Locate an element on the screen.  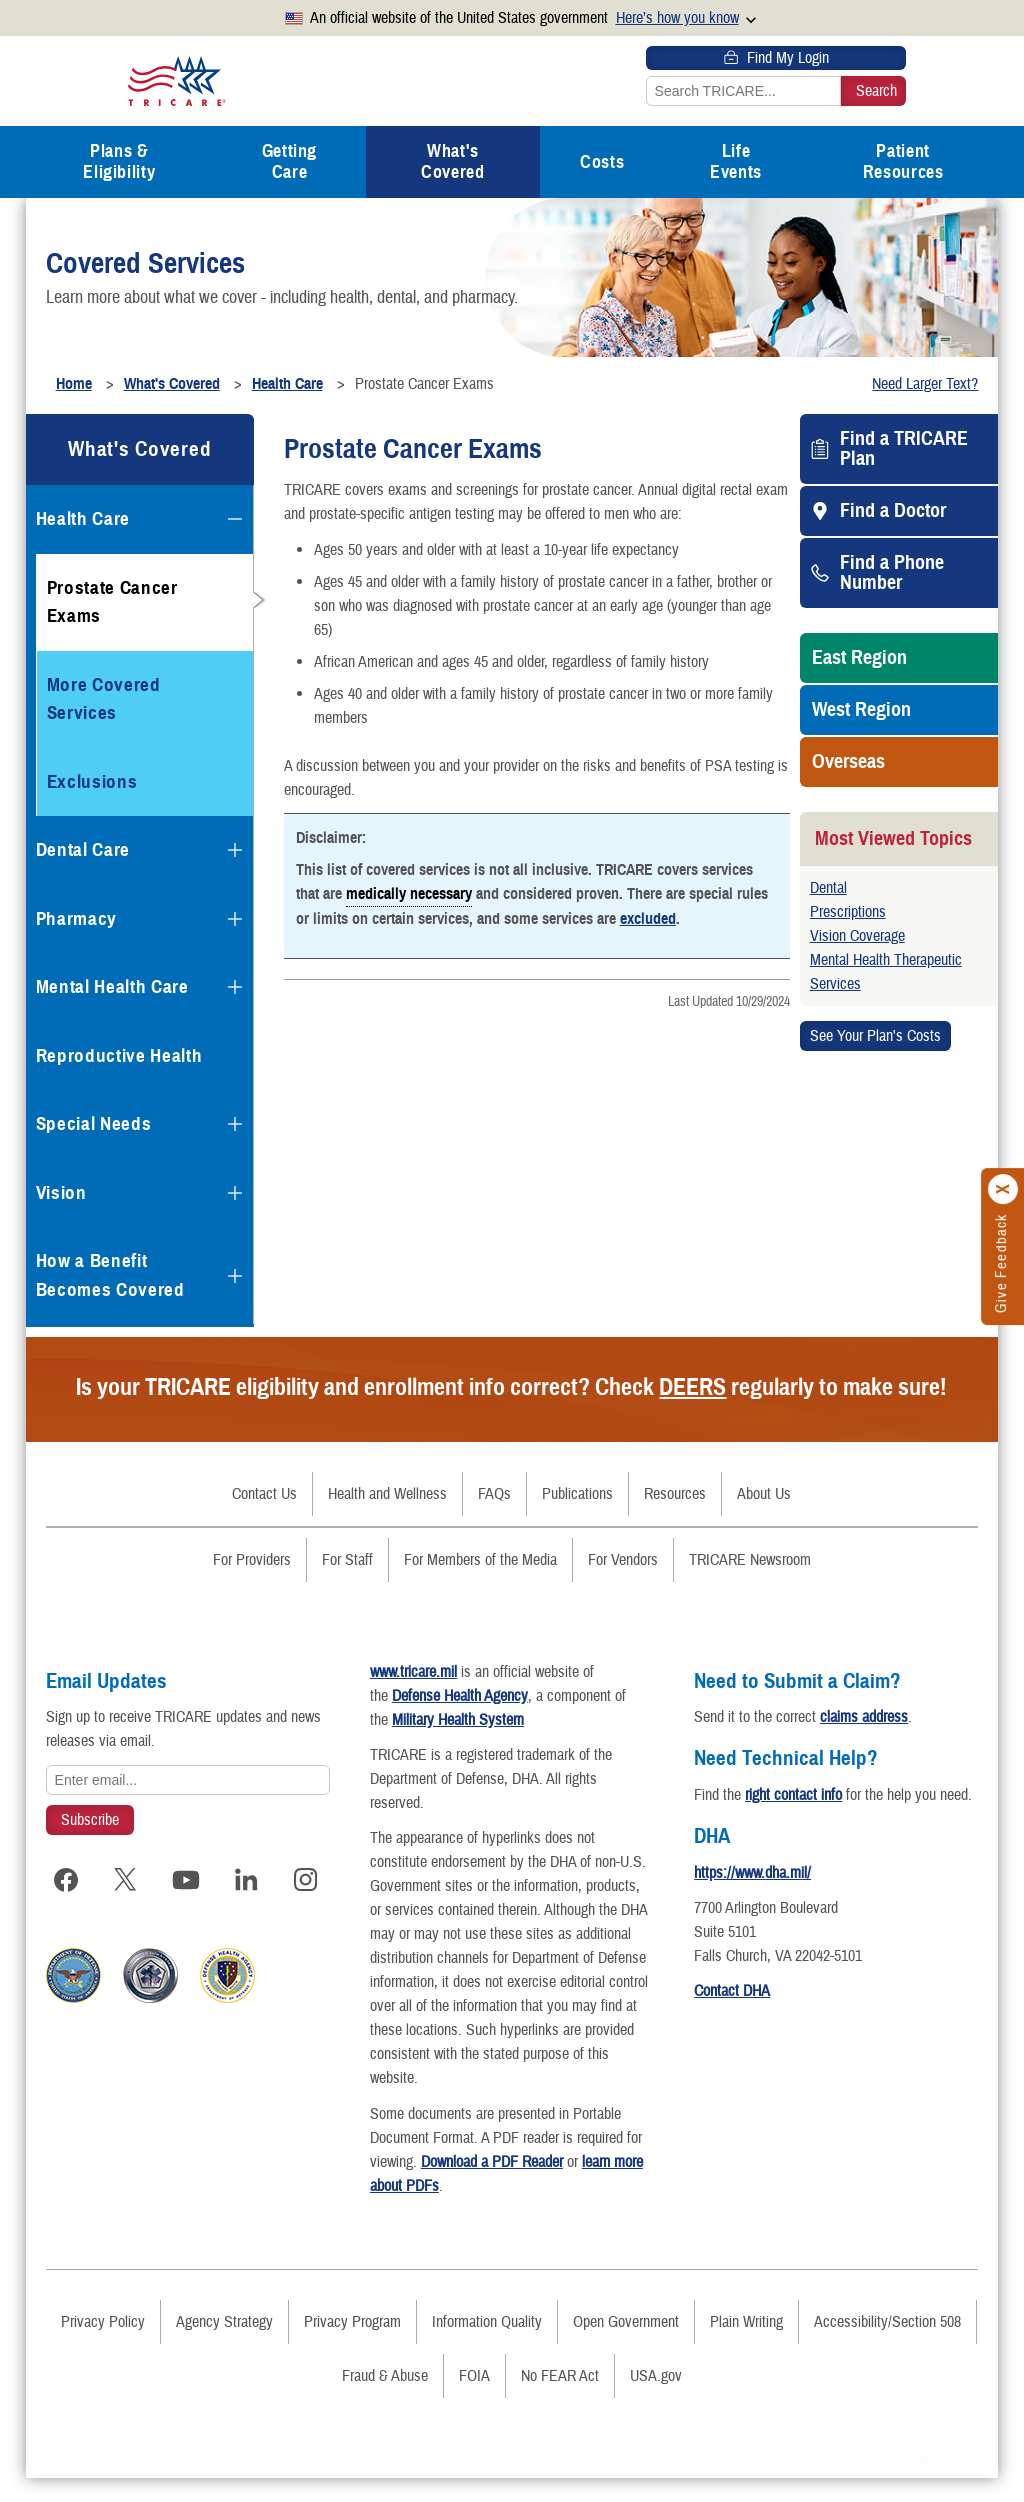
Need Larger Text? is located at coordinates (925, 384).